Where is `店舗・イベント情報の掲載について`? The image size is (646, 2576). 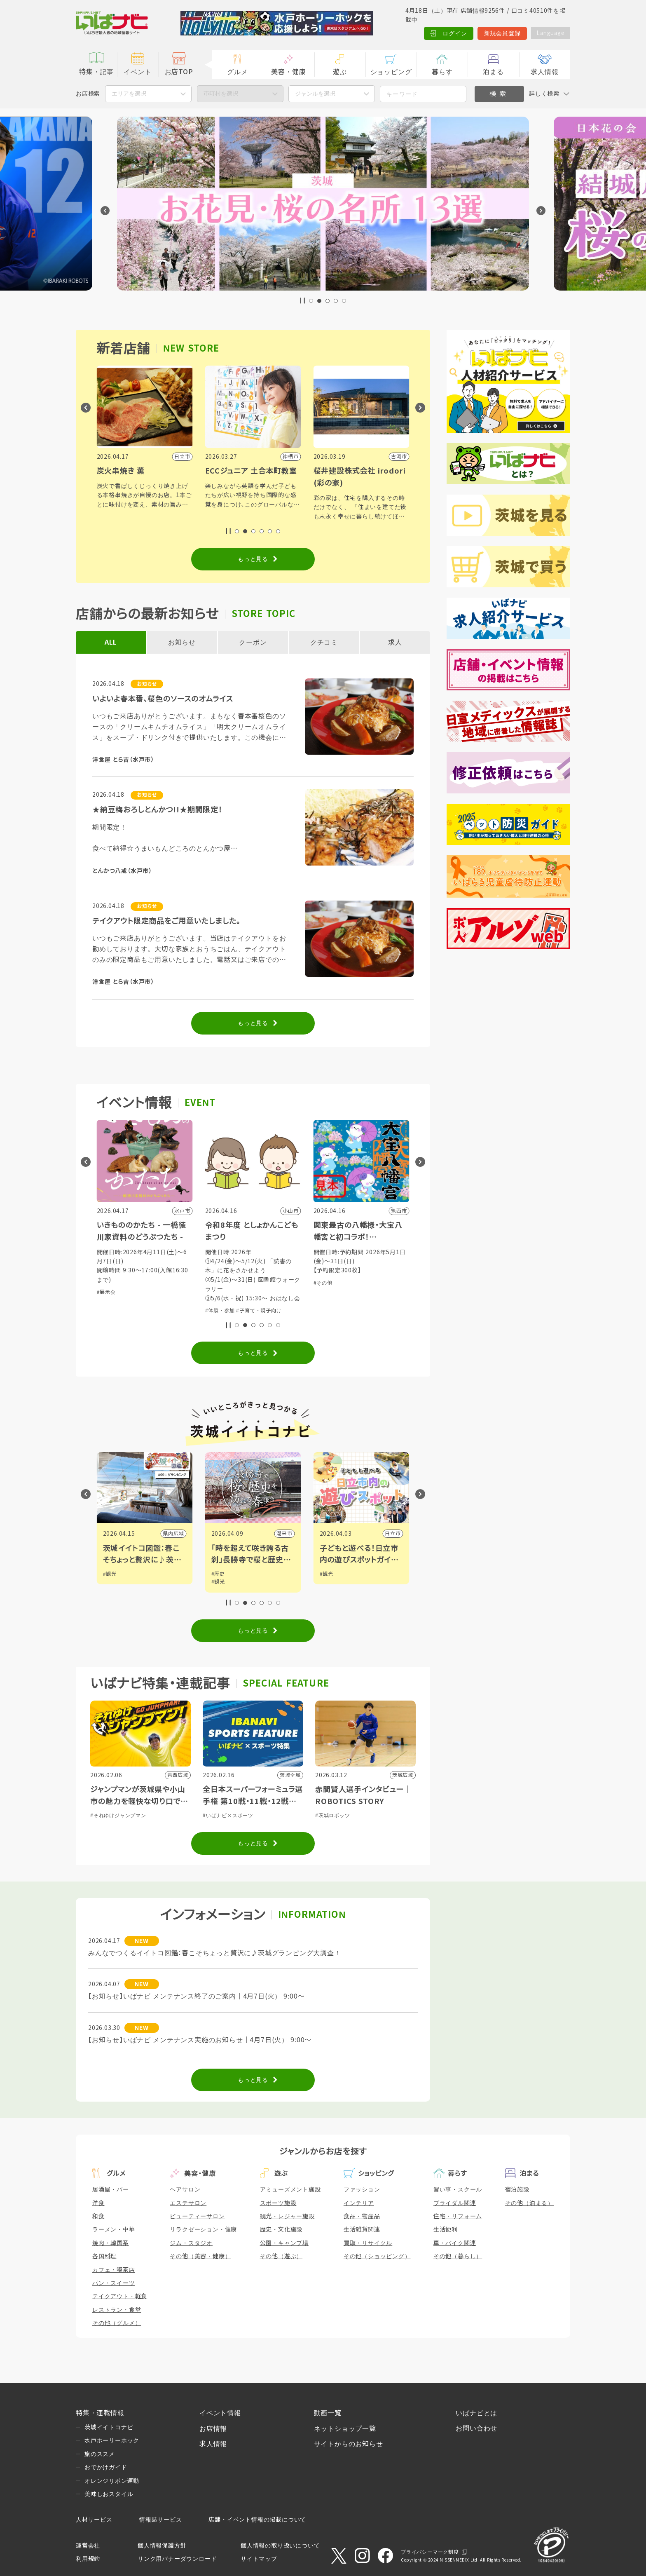
店舗・イベント情報の掲載について is located at coordinates (257, 2519).